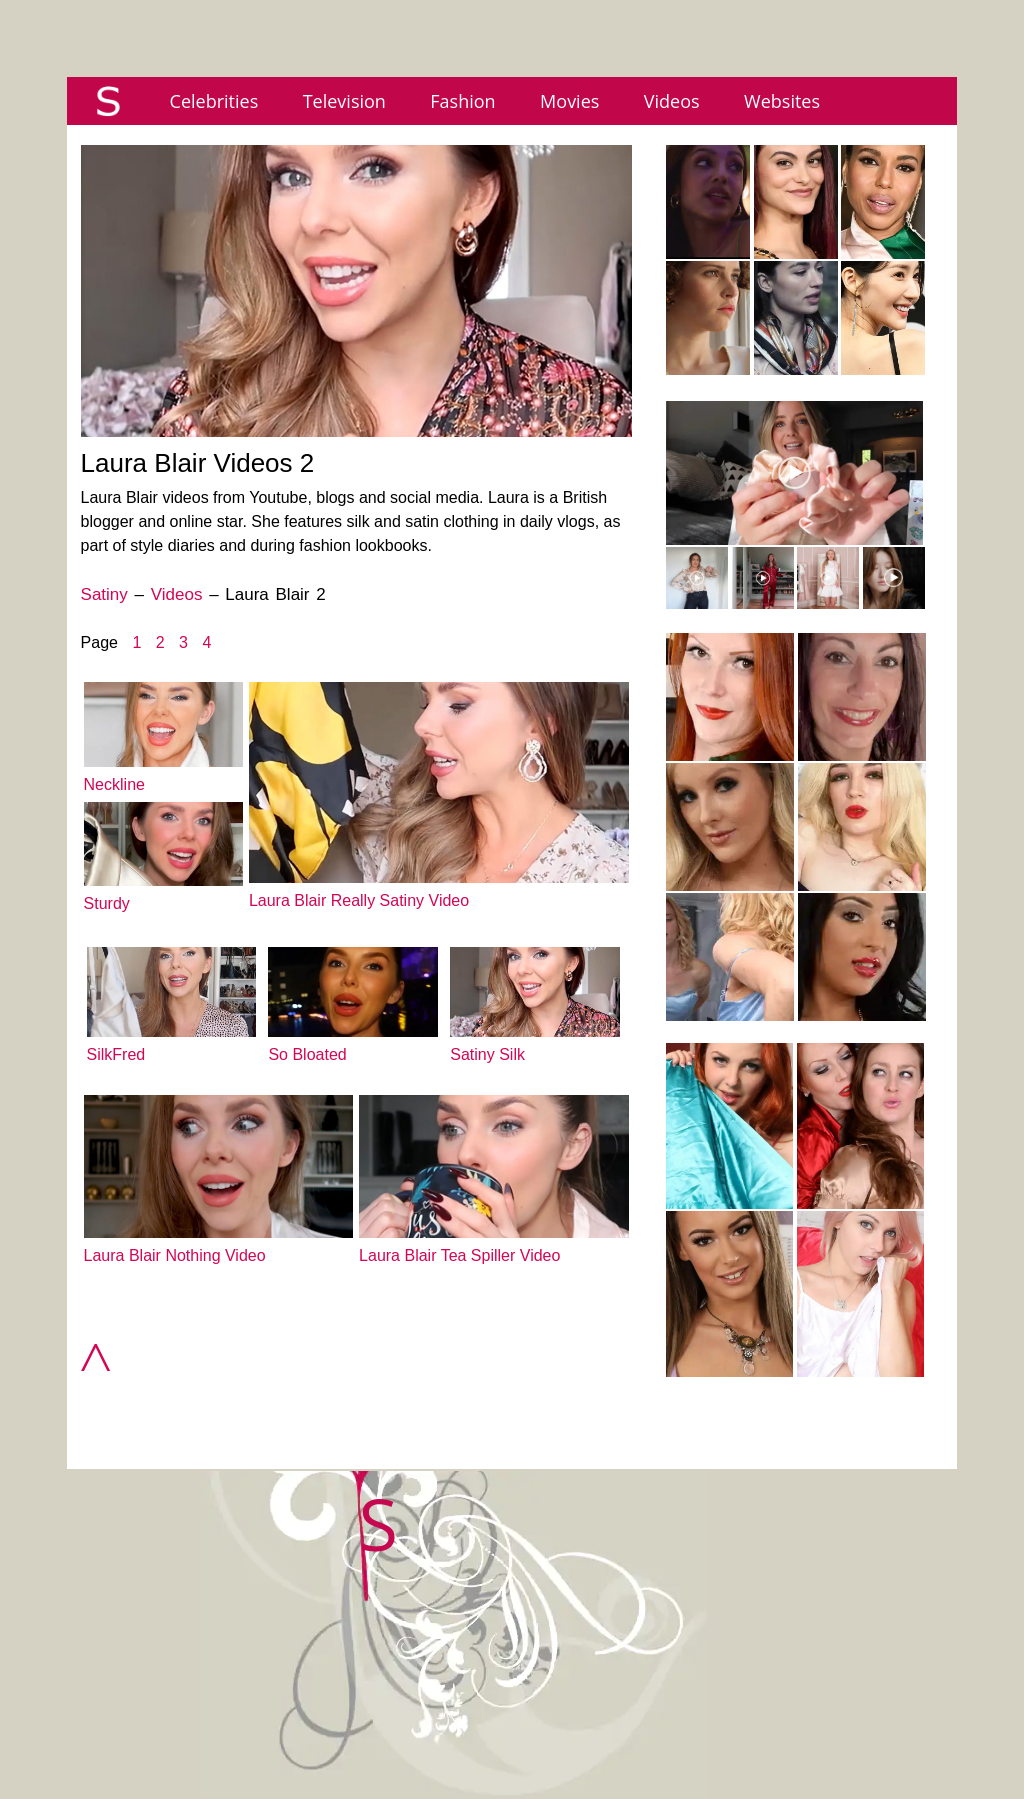  What do you see at coordinates (782, 101) in the screenshot?
I see `Websites` at bounding box center [782, 101].